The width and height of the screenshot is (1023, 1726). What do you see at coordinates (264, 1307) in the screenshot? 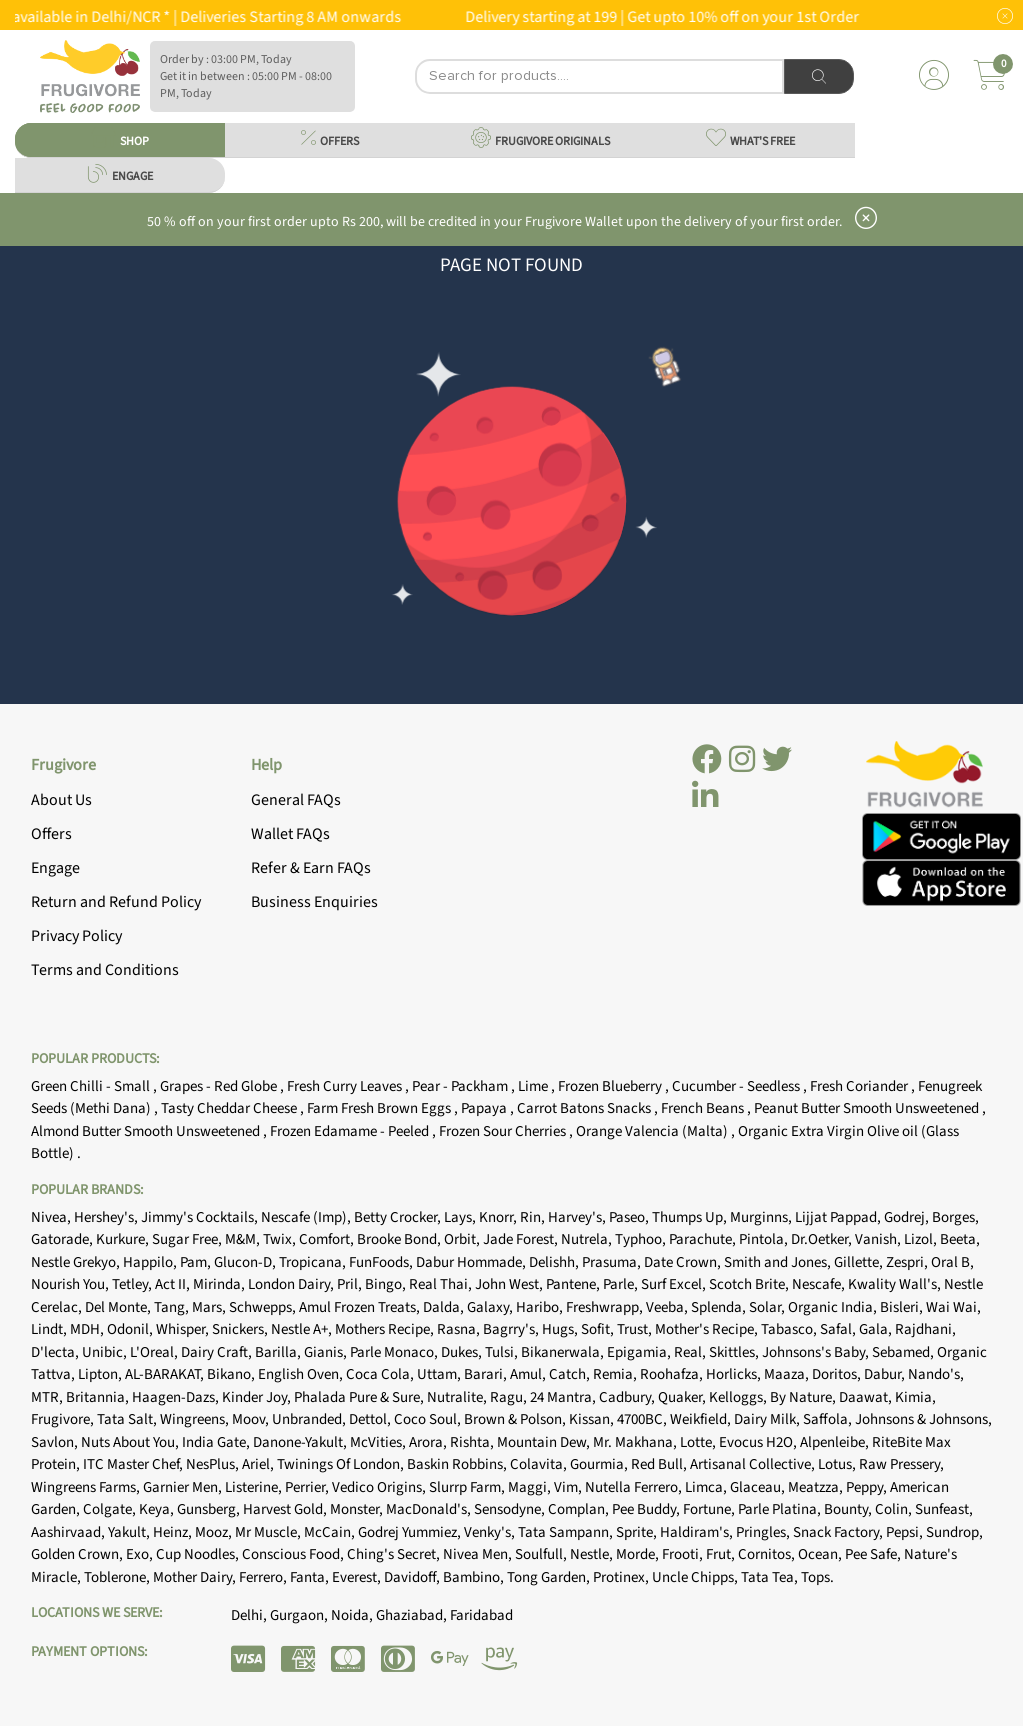
I see `Schwepps,` at bounding box center [264, 1307].